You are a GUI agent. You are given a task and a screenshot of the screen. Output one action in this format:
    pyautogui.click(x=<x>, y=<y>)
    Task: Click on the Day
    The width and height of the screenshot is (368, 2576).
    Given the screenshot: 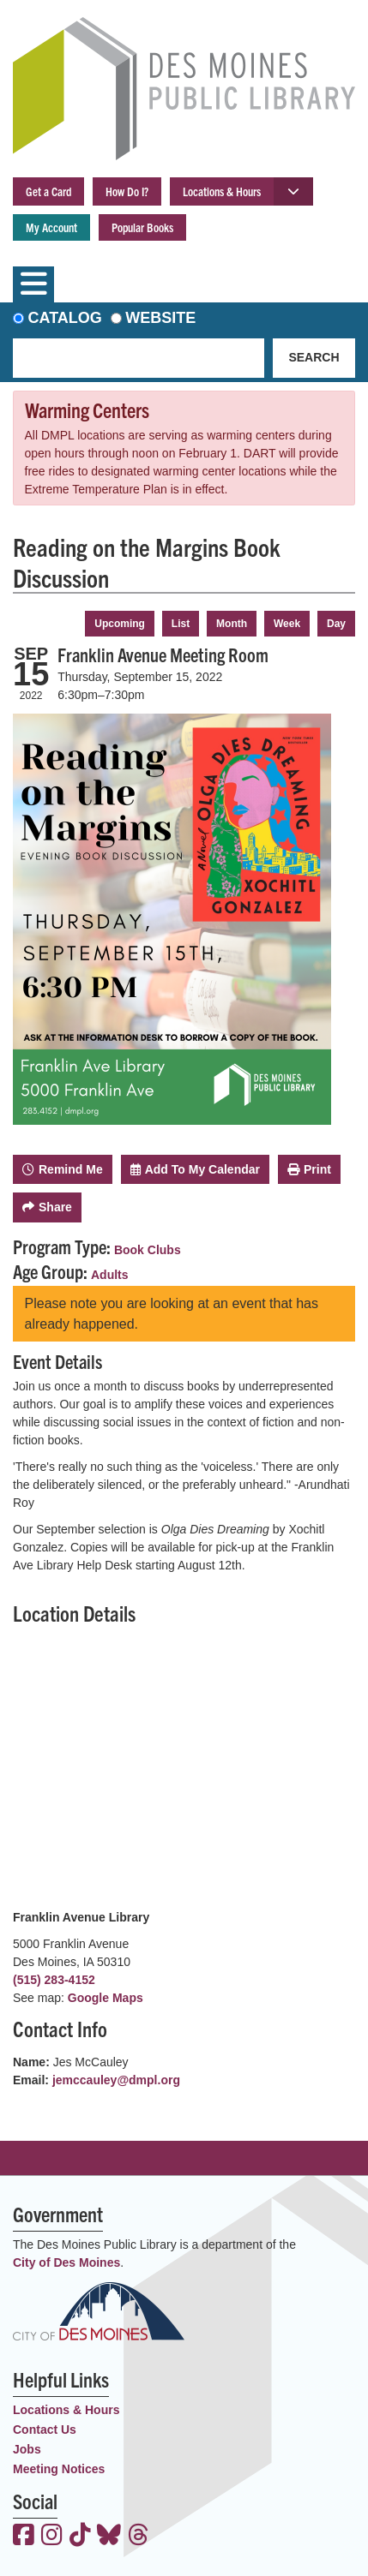 What is the action you would take?
    pyautogui.click(x=336, y=624)
    